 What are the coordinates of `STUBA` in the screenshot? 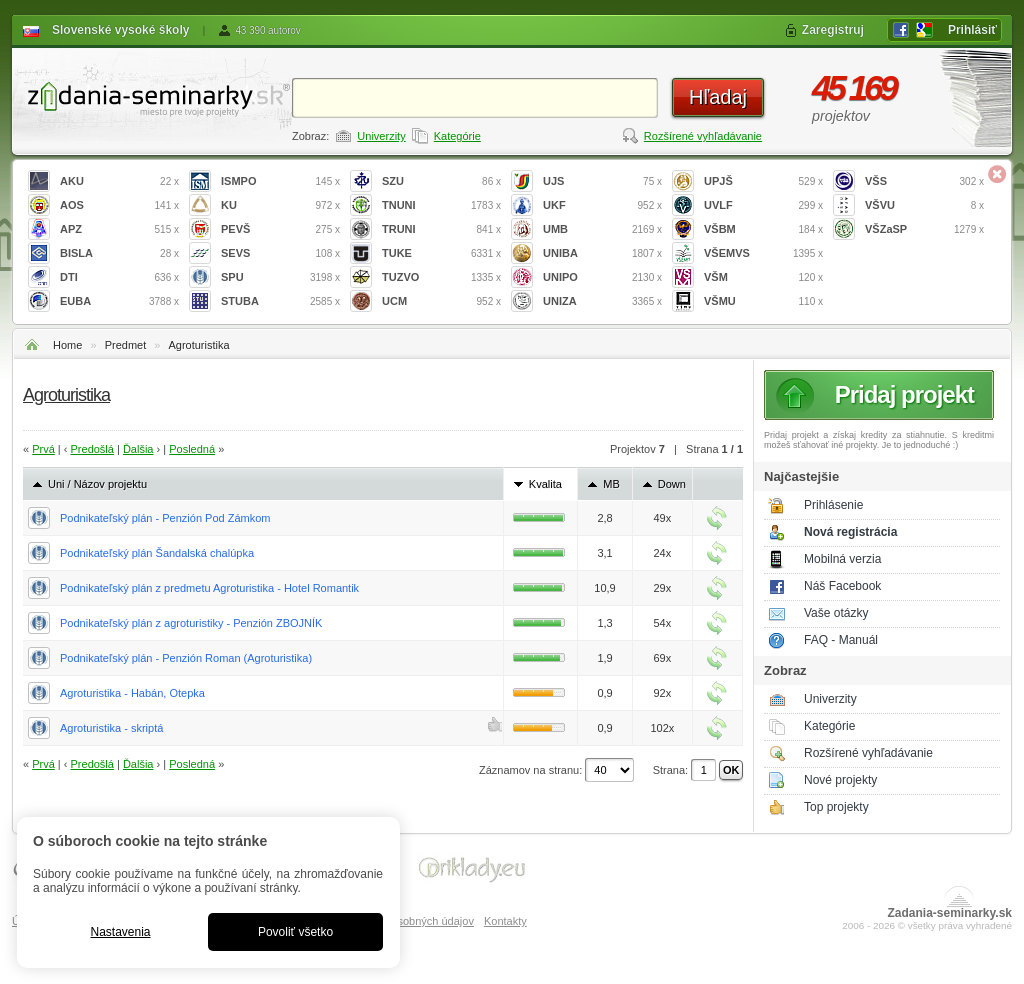 It's located at (280, 301).